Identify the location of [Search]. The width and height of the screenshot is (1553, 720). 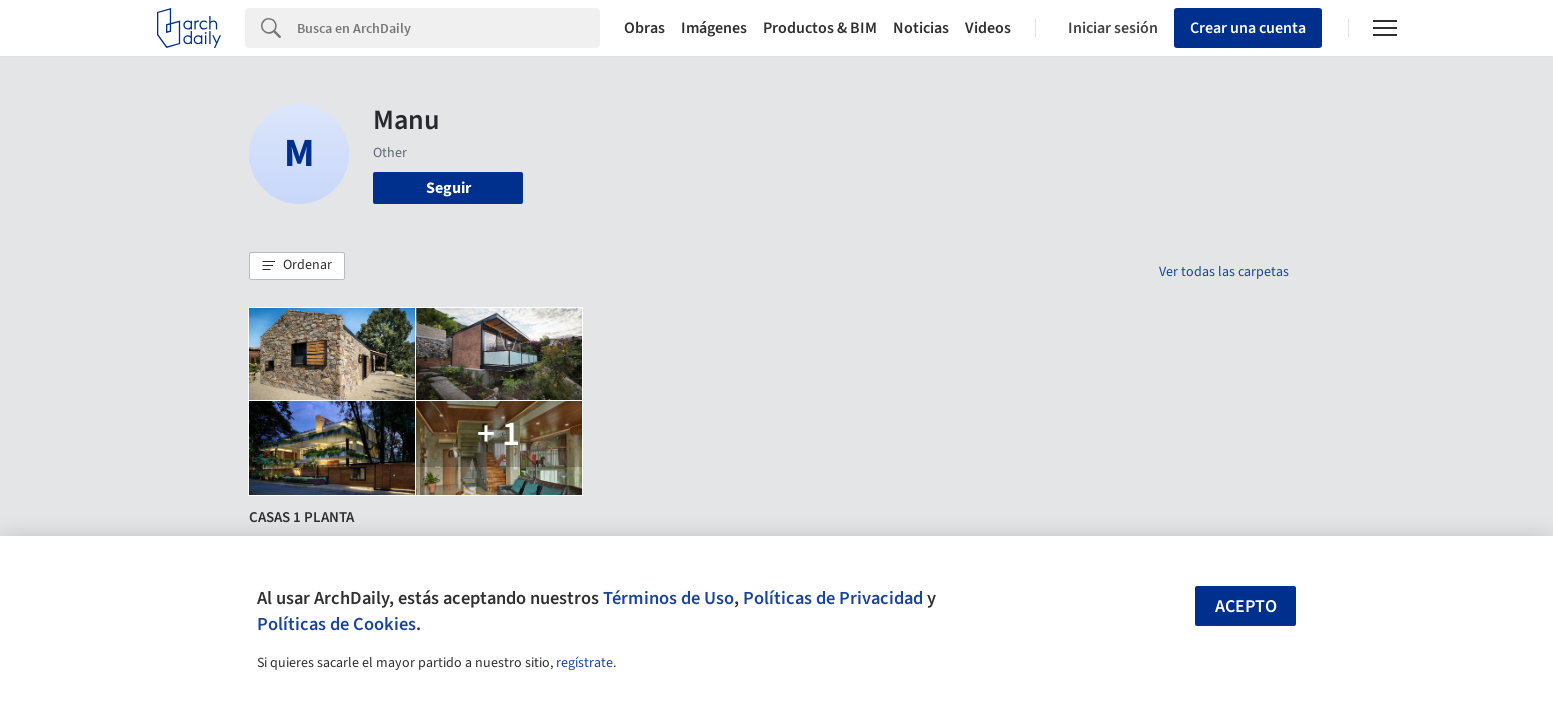
(448, 28).